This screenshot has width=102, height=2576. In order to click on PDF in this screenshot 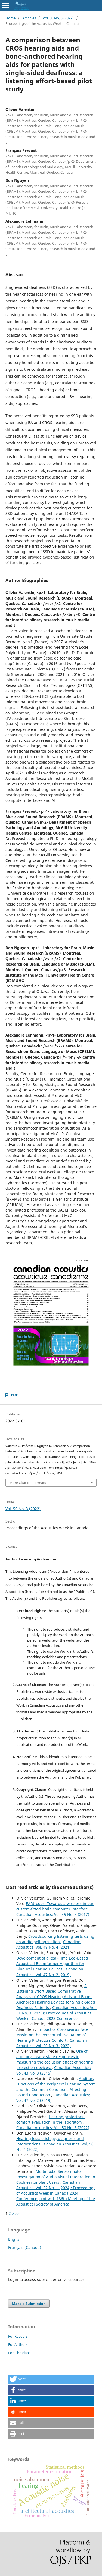, I will do `click(14, 1394)`.